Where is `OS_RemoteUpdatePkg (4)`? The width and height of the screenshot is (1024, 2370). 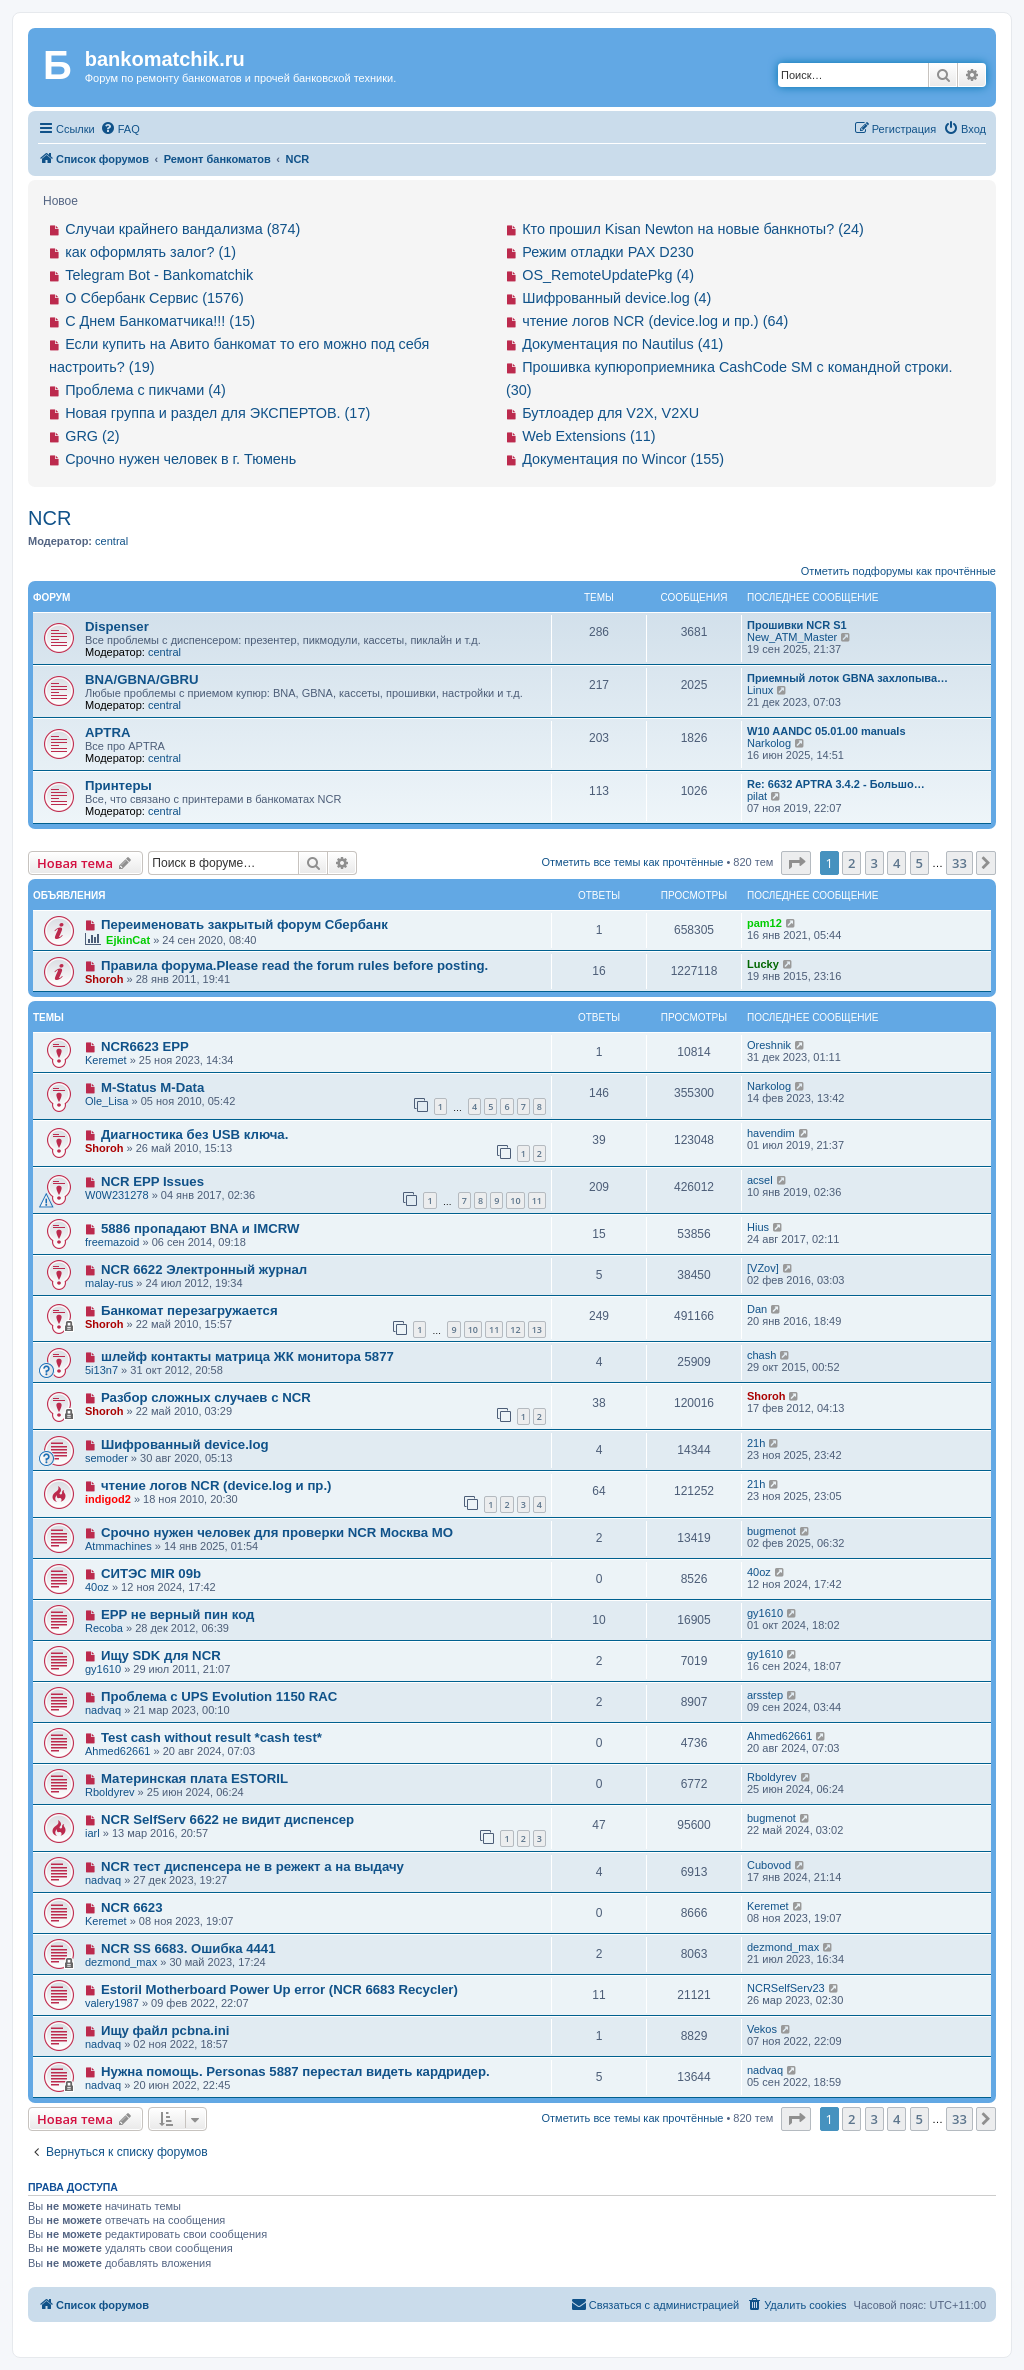 OS_RemoteUpdatePkg (4) is located at coordinates (608, 275).